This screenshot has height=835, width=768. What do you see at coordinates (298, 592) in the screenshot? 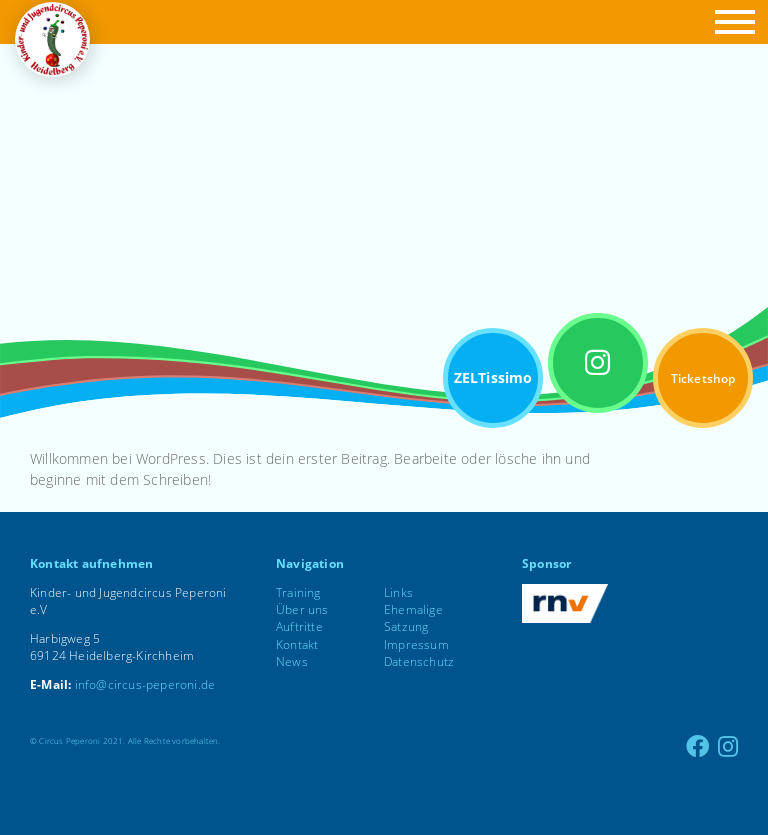
I see `Training` at bounding box center [298, 592].